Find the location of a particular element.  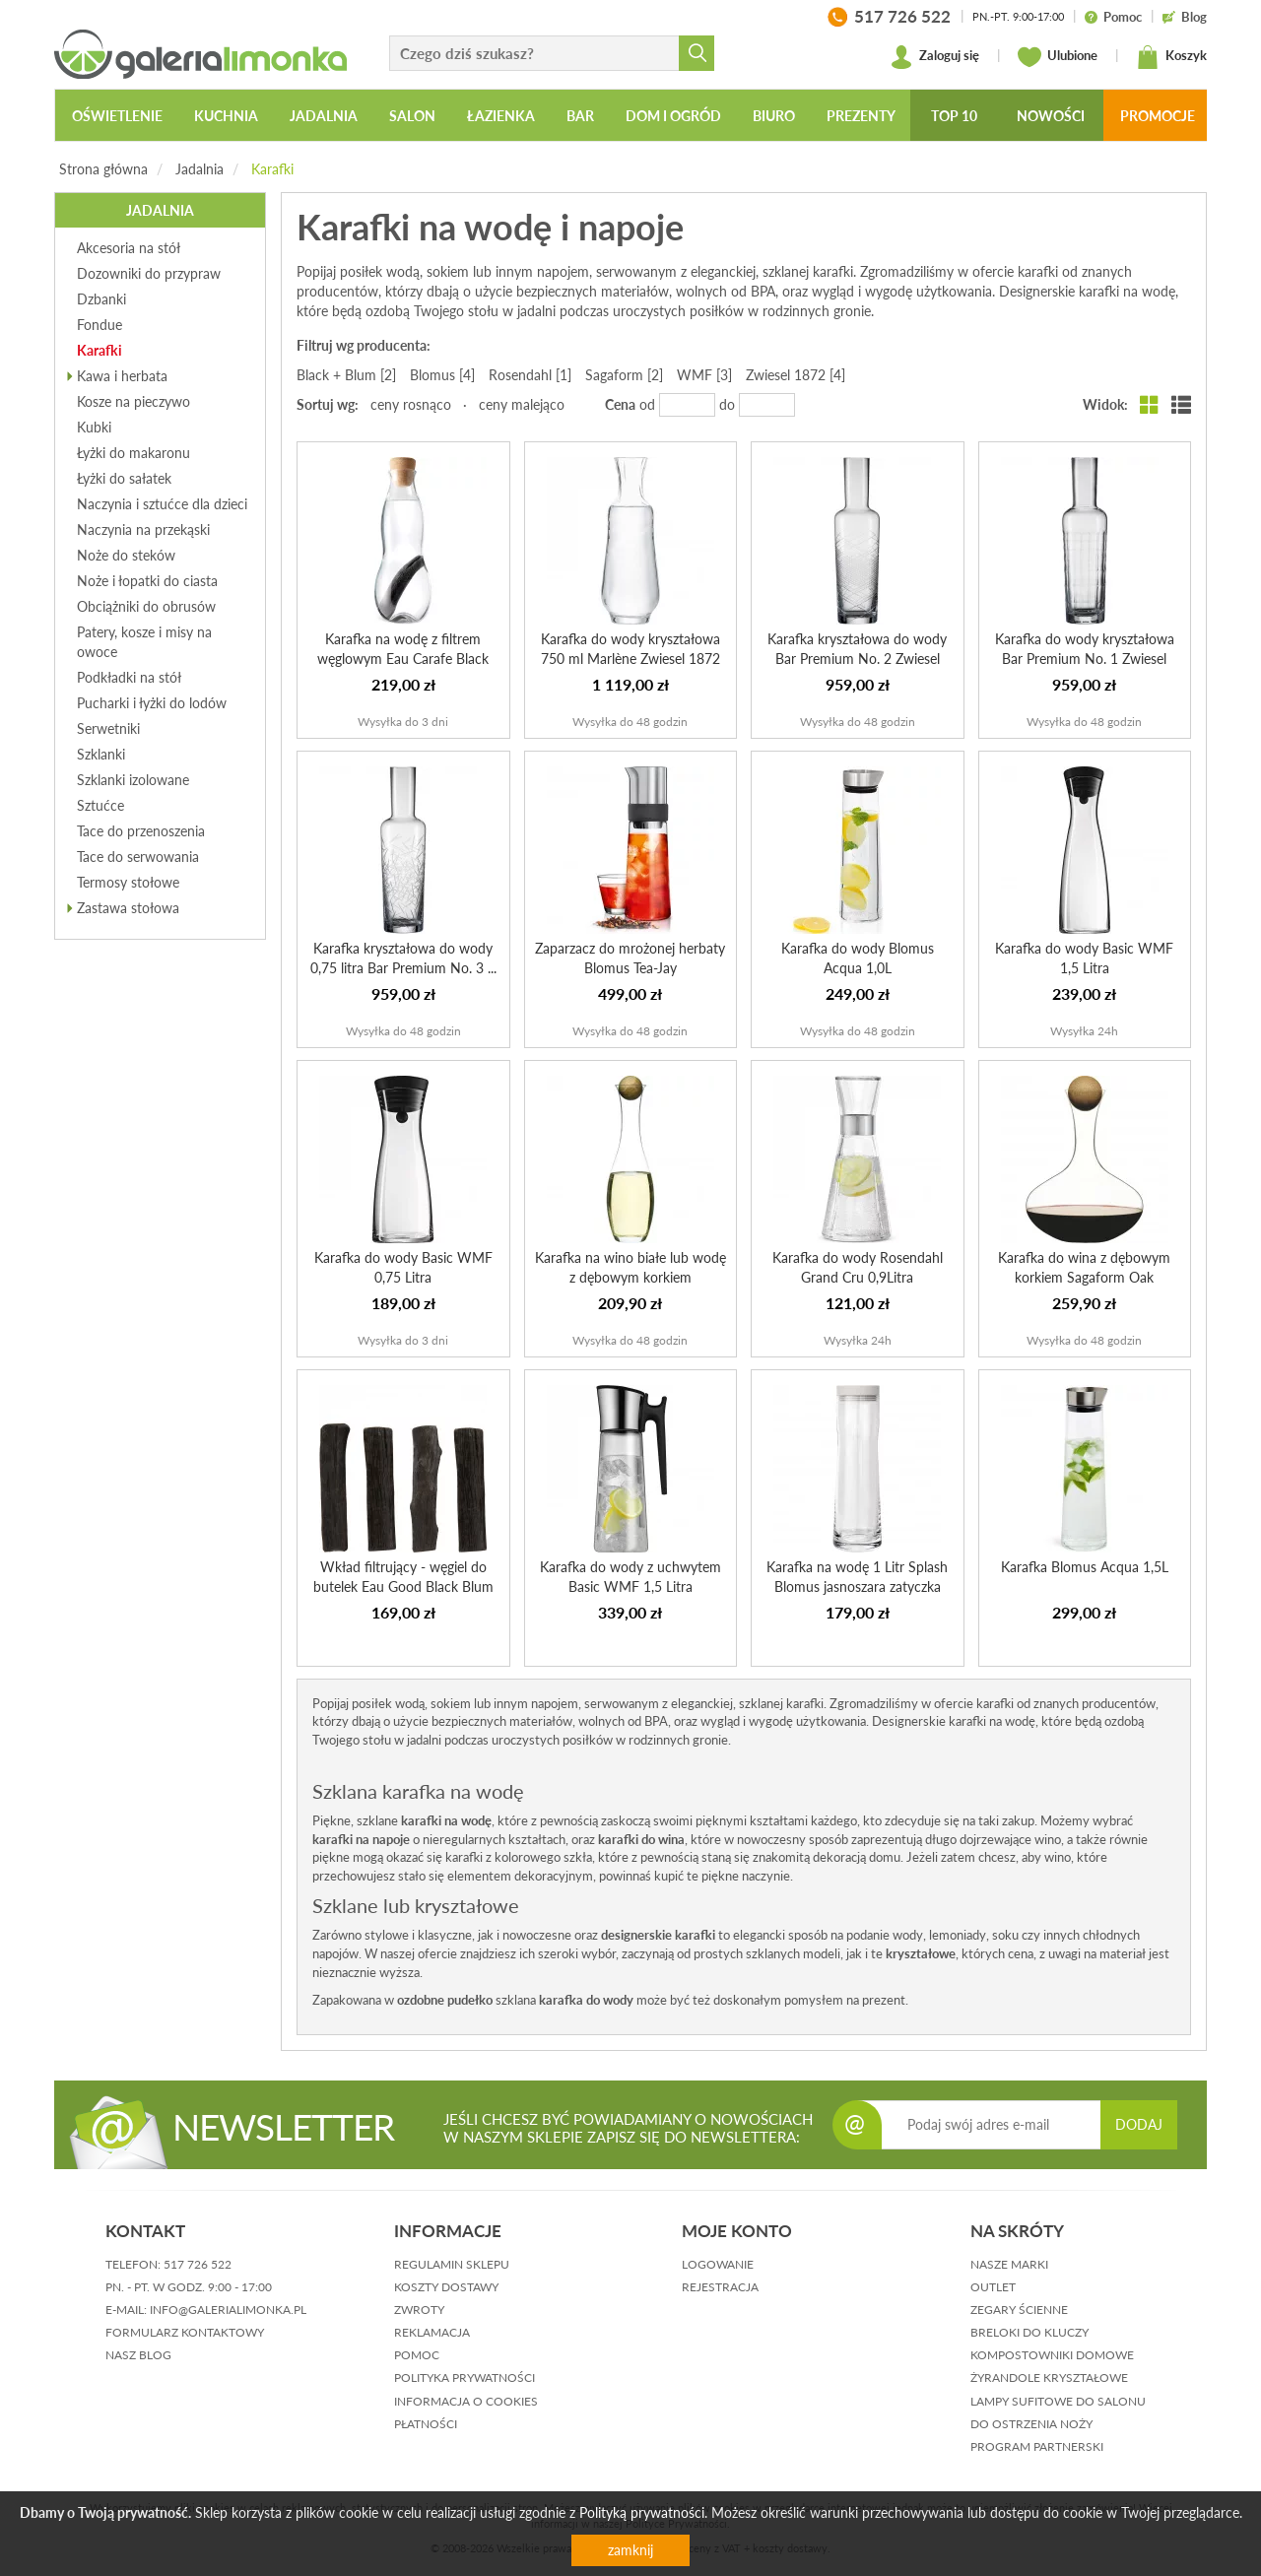

DODAJ is located at coordinates (1138, 2124).